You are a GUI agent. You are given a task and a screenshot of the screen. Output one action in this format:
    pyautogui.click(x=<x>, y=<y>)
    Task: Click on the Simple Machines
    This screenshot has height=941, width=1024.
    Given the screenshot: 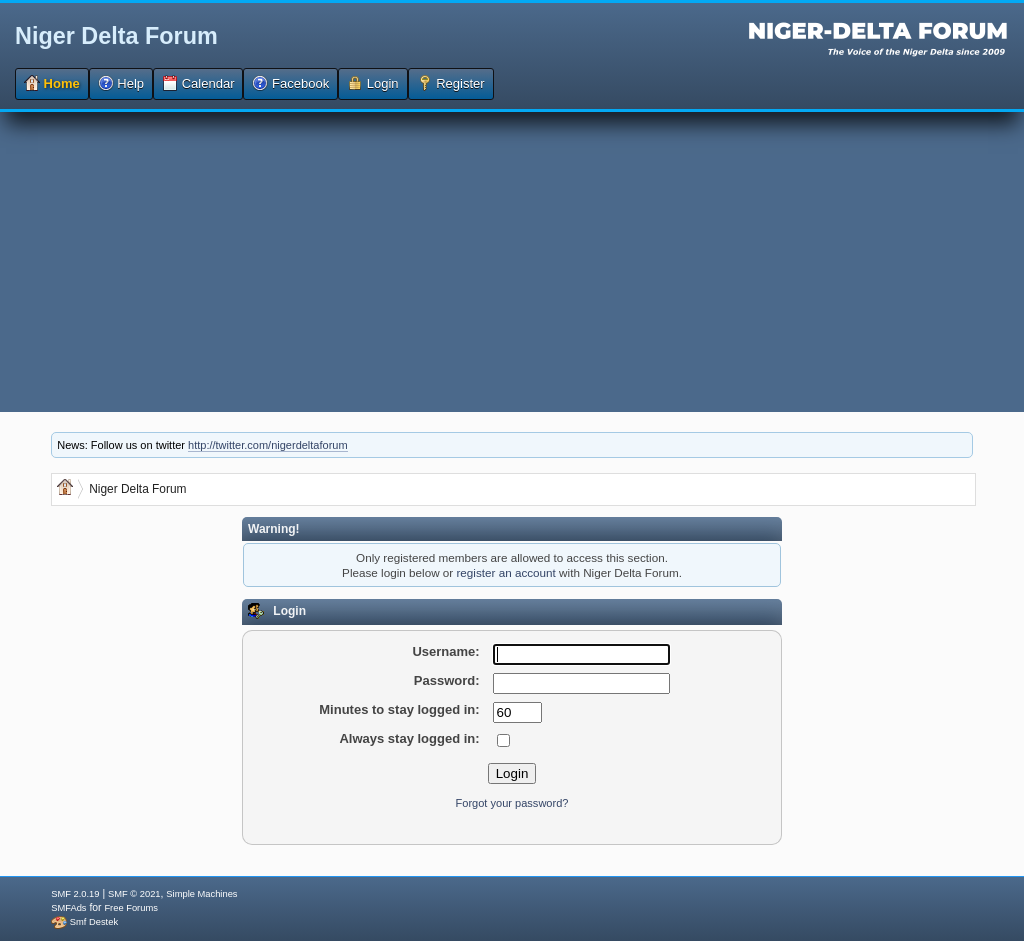 What is the action you would take?
    pyautogui.click(x=201, y=894)
    